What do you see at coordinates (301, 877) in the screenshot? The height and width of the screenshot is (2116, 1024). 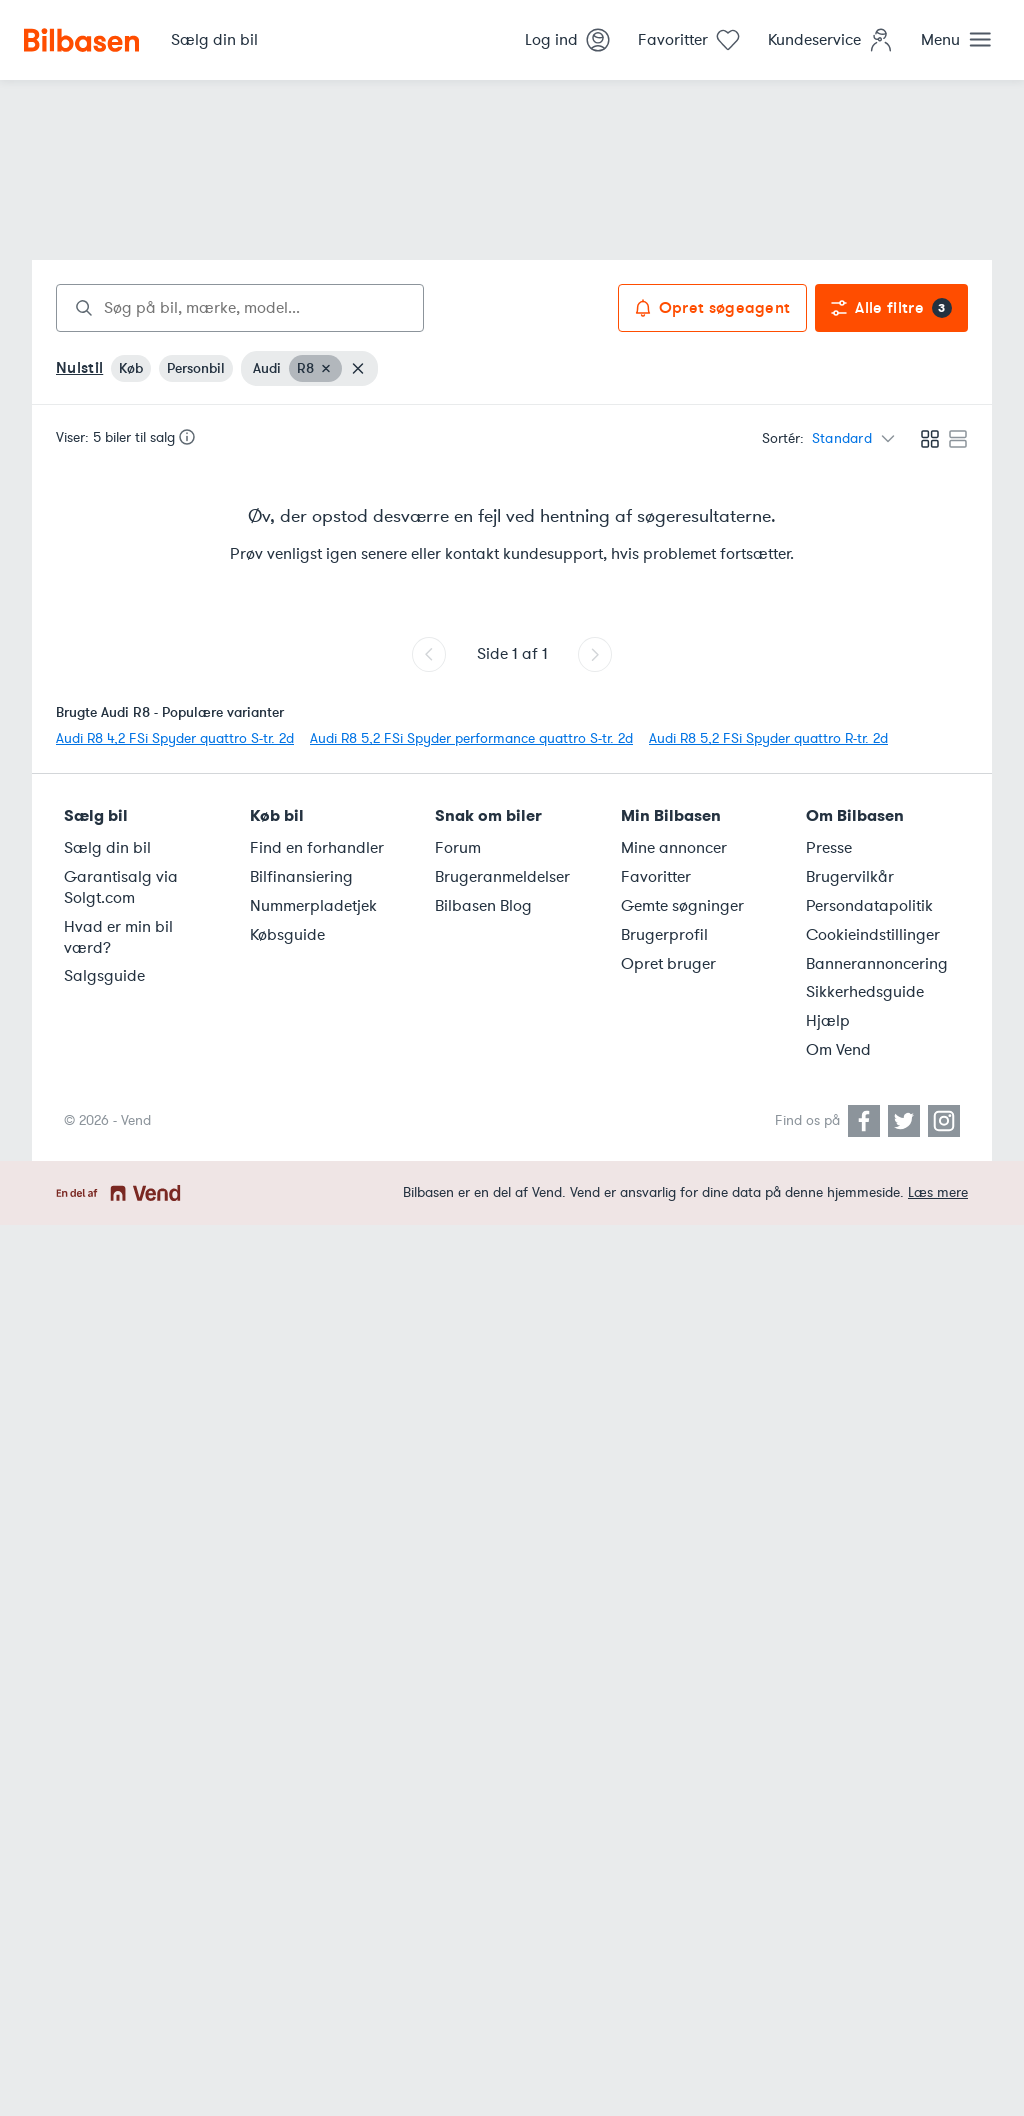 I see `Bilfinansiering` at bounding box center [301, 877].